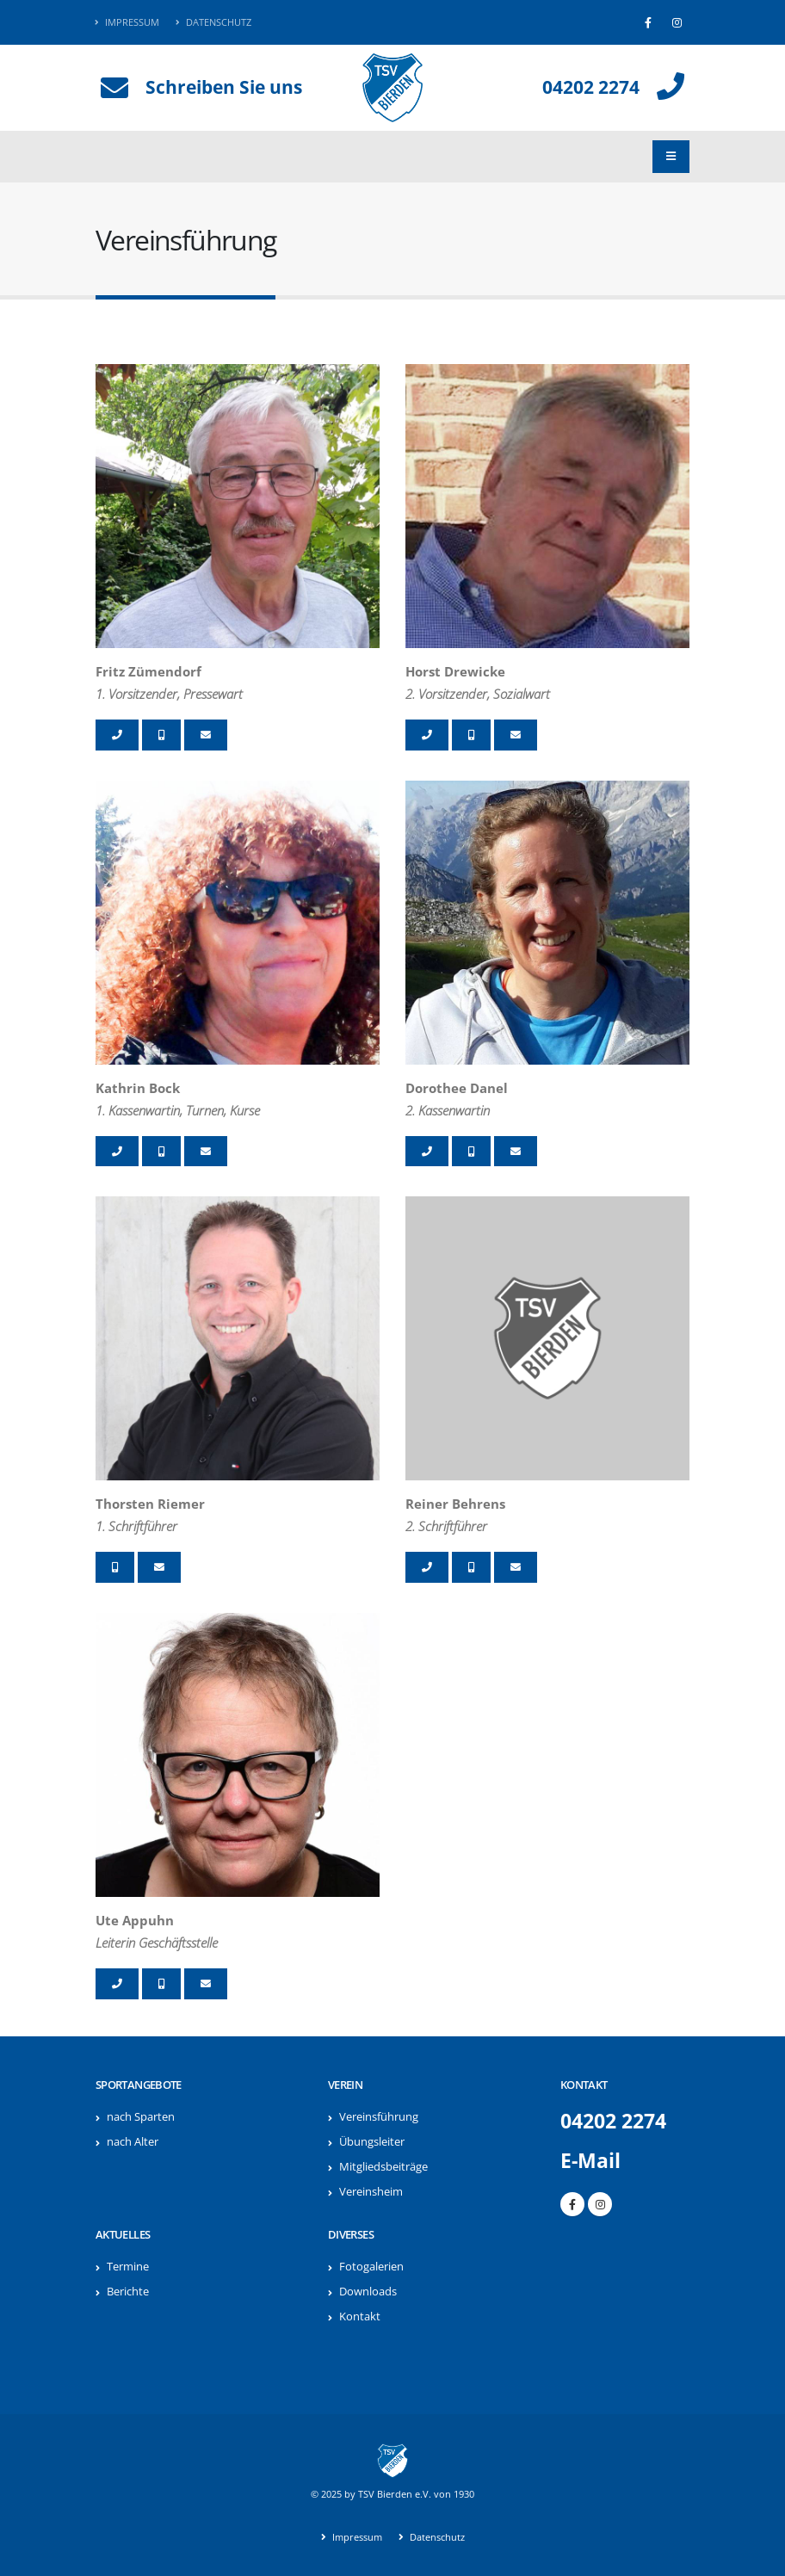 The width and height of the screenshot is (785, 2576). I want to click on Downloads, so click(368, 2291).